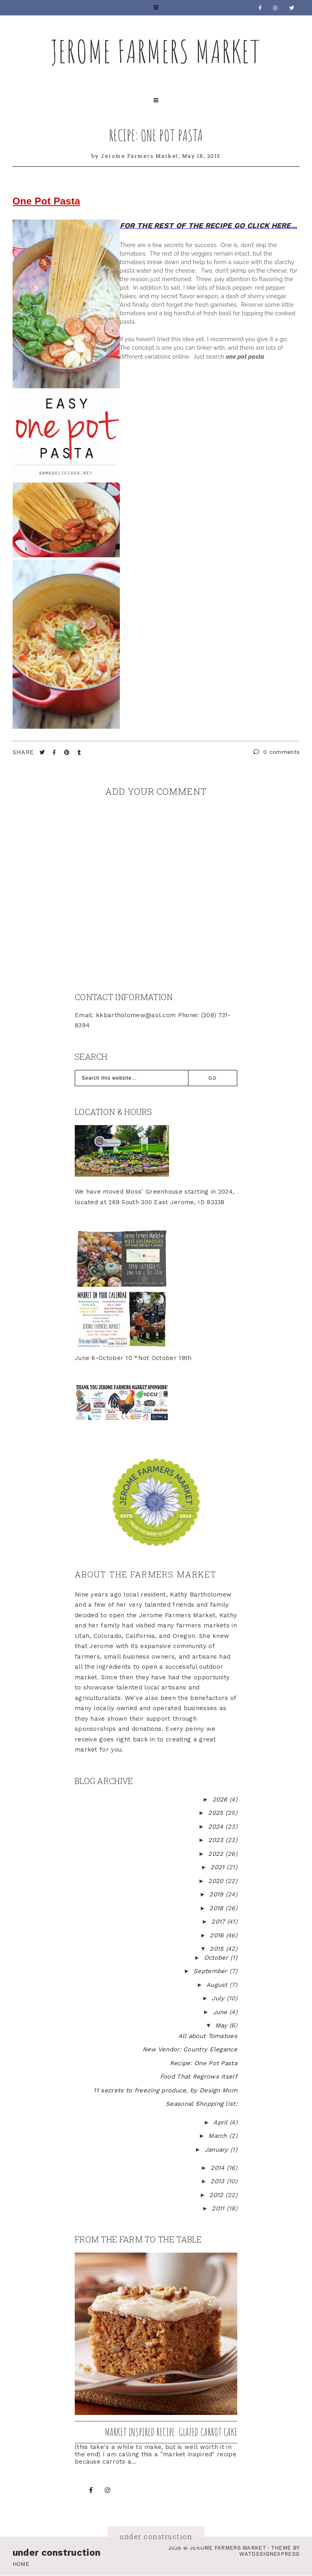 This screenshot has width=312, height=2576. What do you see at coordinates (218, 1867) in the screenshot?
I see `2021` at bounding box center [218, 1867].